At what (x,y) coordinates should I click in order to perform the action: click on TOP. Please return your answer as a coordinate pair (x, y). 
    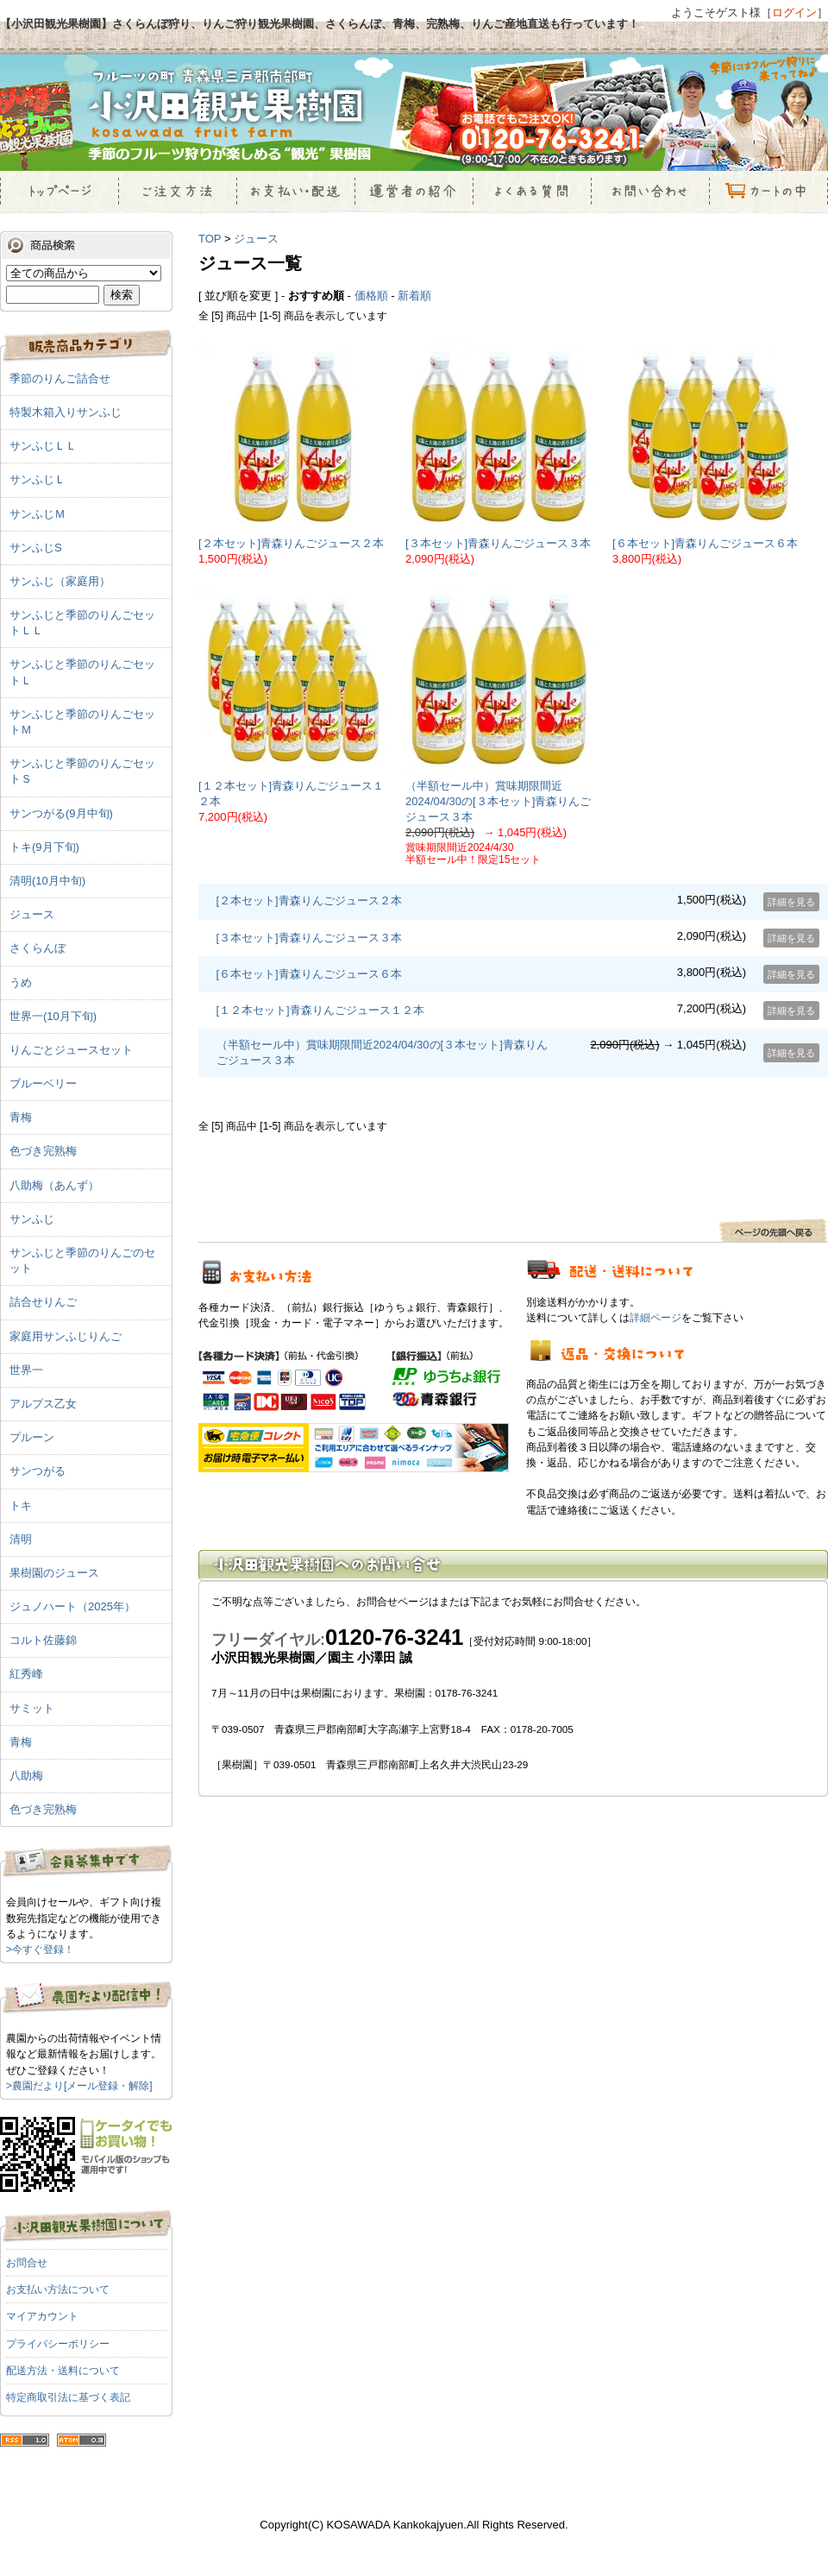
    Looking at the image, I should click on (209, 238).